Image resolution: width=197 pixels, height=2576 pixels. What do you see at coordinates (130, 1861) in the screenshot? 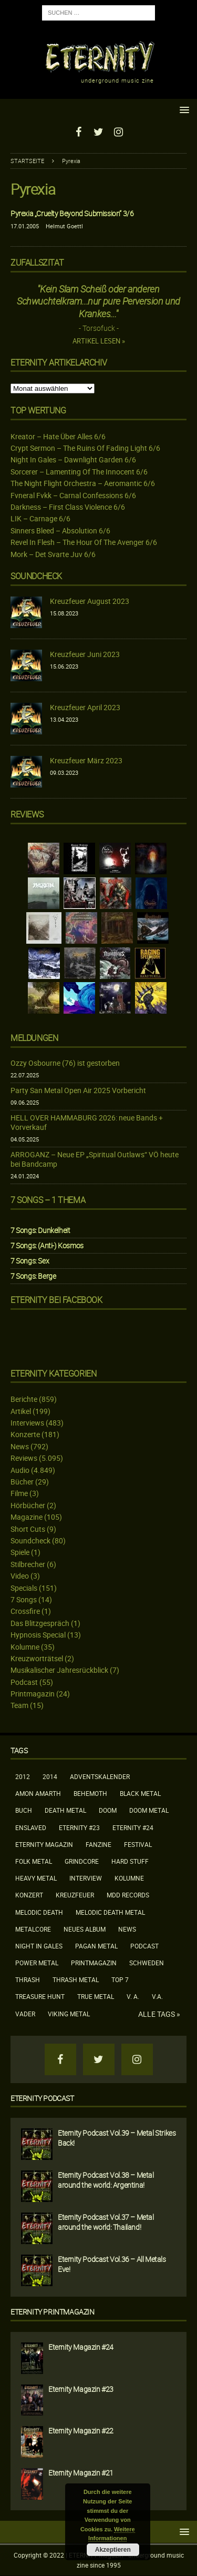
I see `Hard Stuff` at bounding box center [130, 1861].